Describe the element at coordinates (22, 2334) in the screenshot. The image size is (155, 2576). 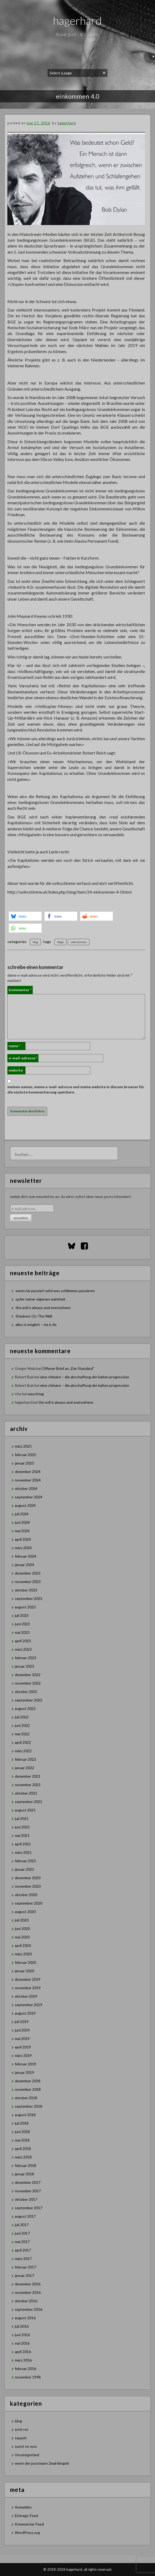
I see `Juni 2016` at that location.